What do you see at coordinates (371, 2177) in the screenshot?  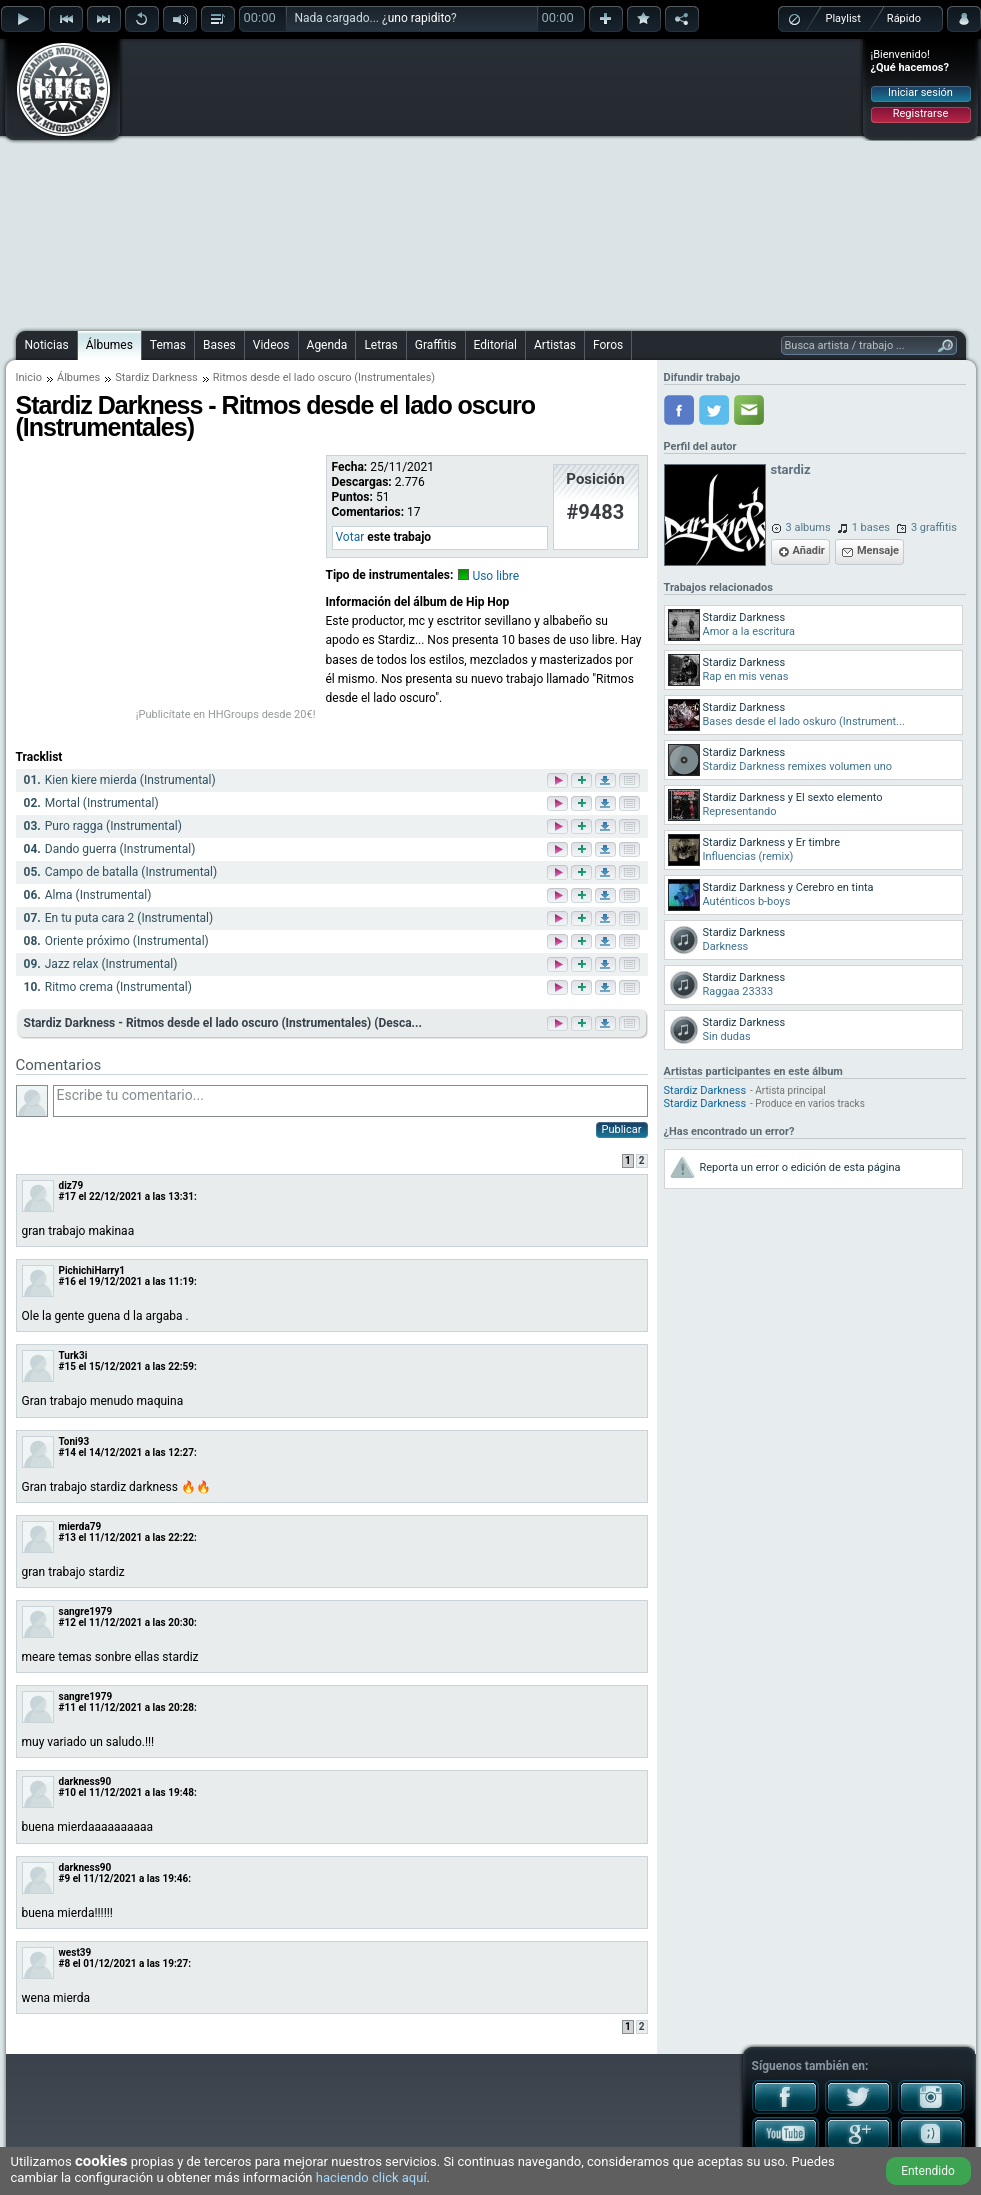 I see `haciendo click aquí` at bounding box center [371, 2177].